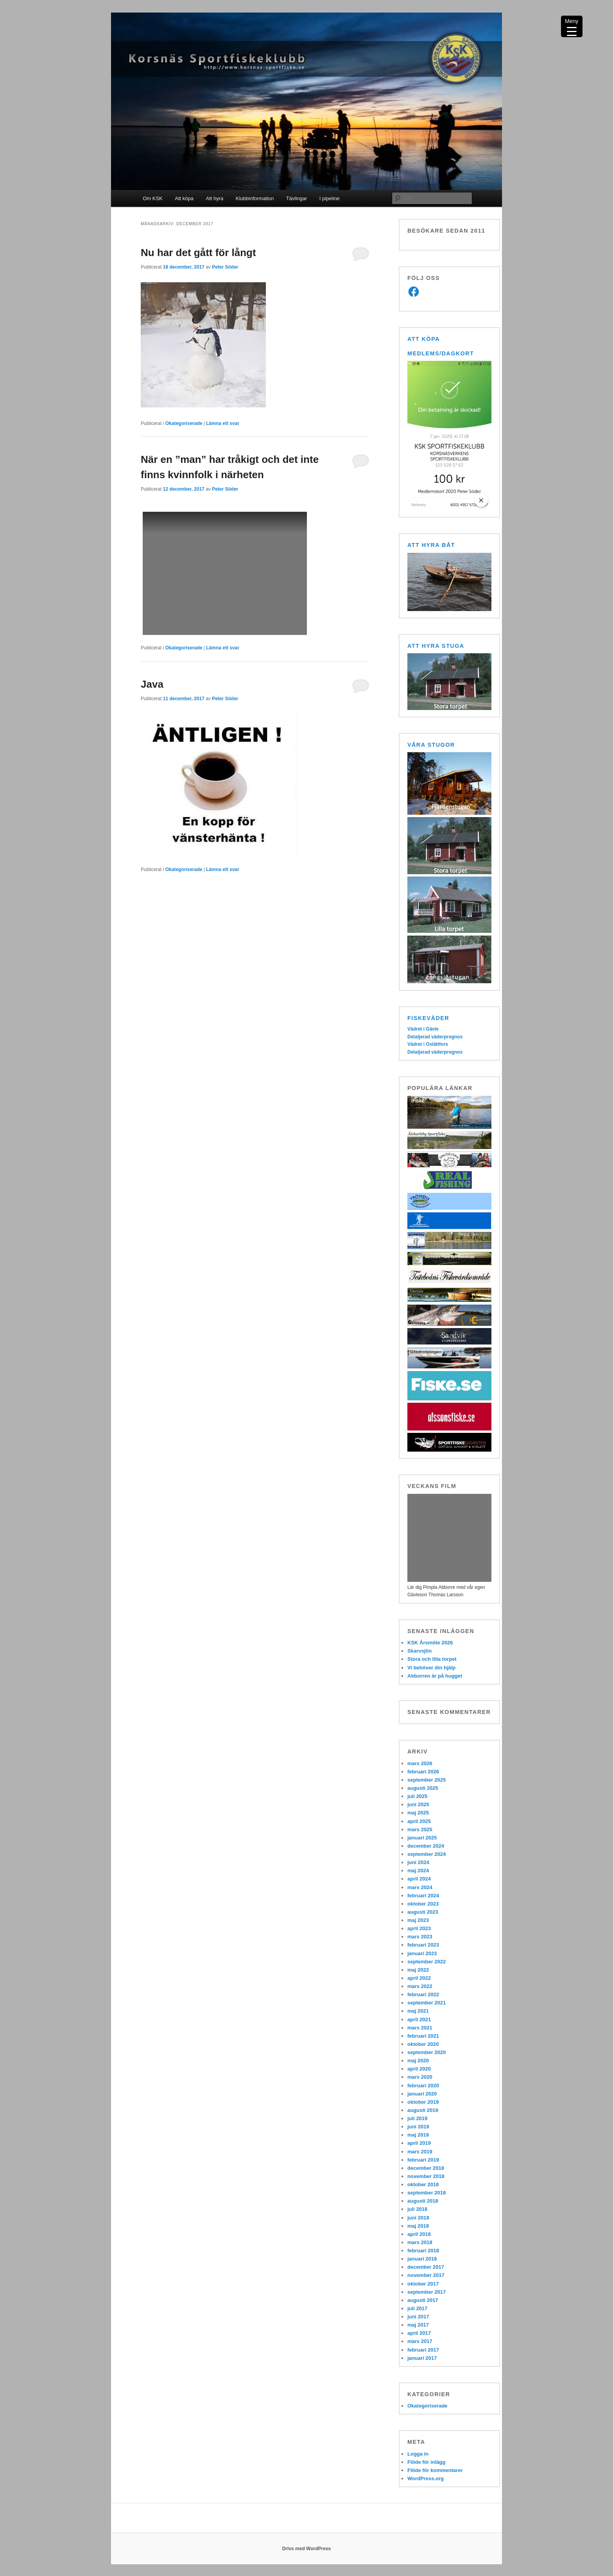  I want to click on Att köpa, so click(184, 198).